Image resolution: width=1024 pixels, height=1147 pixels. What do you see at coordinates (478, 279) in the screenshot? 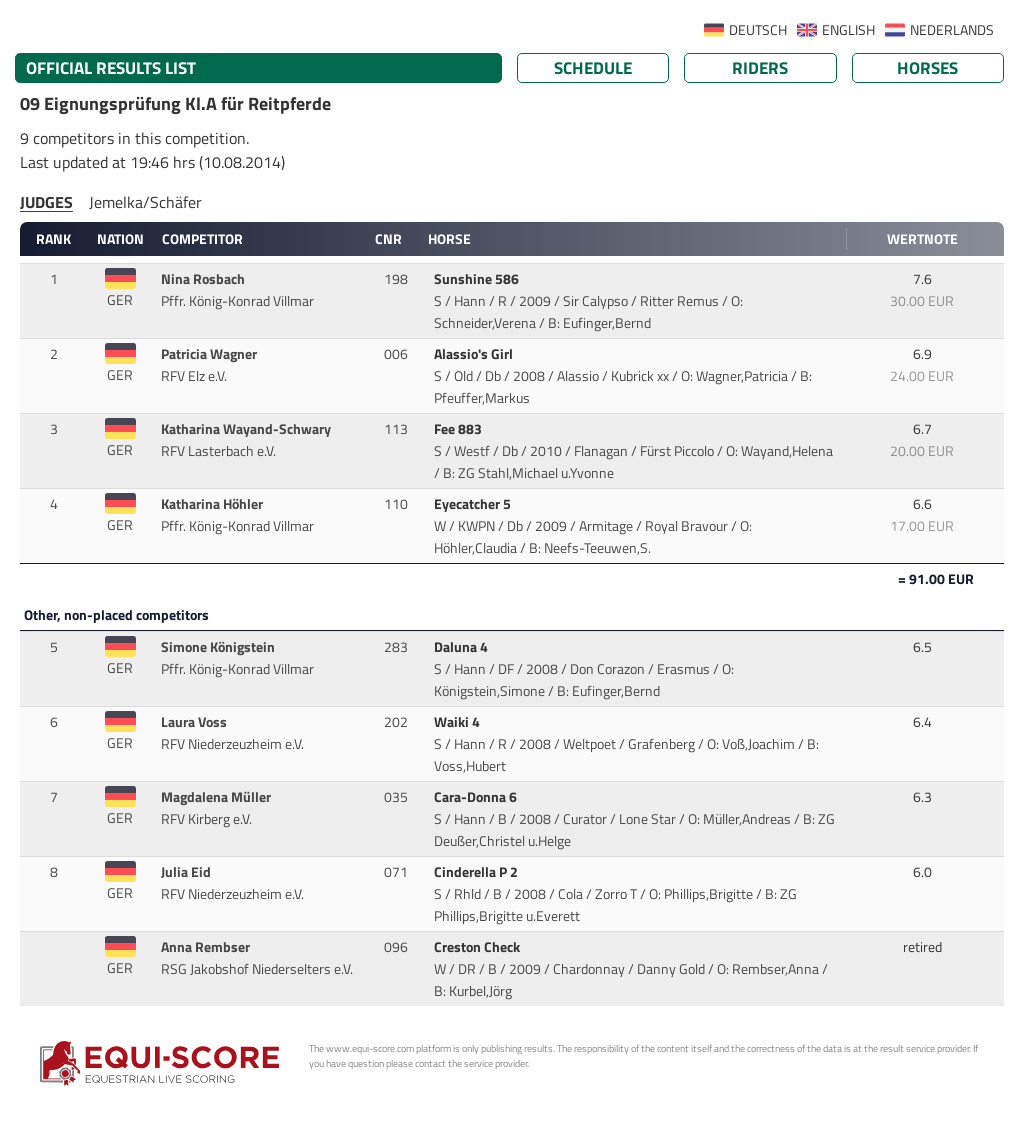
I see `Sunshine 586` at bounding box center [478, 279].